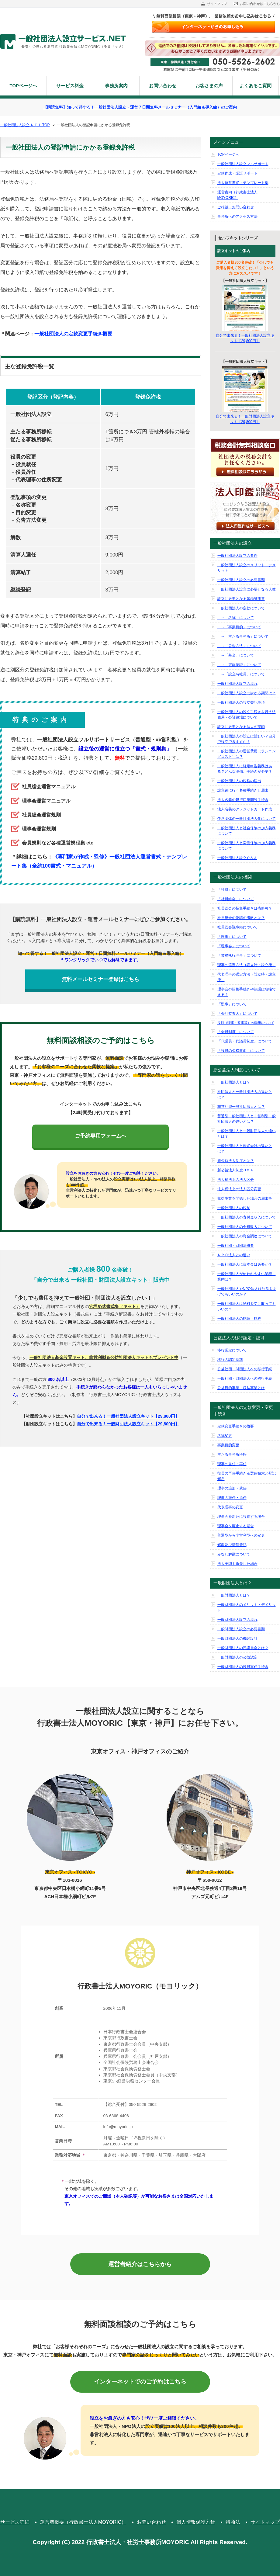 The image size is (280, 2576). Describe the element at coordinates (244, 1378) in the screenshot. I see `一般社団・財団法人への移行手続` at that location.